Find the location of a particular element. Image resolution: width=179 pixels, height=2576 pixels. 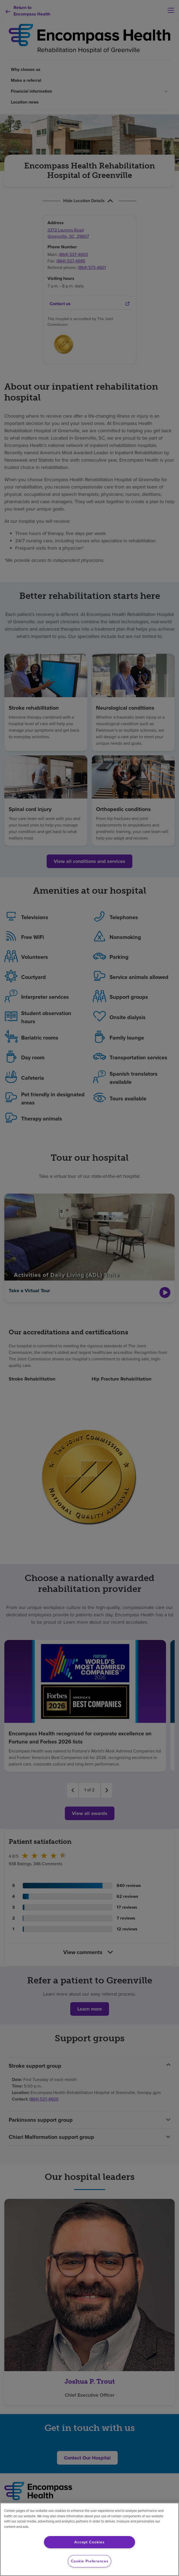

Accept Cookies is located at coordinates (89, 2542).